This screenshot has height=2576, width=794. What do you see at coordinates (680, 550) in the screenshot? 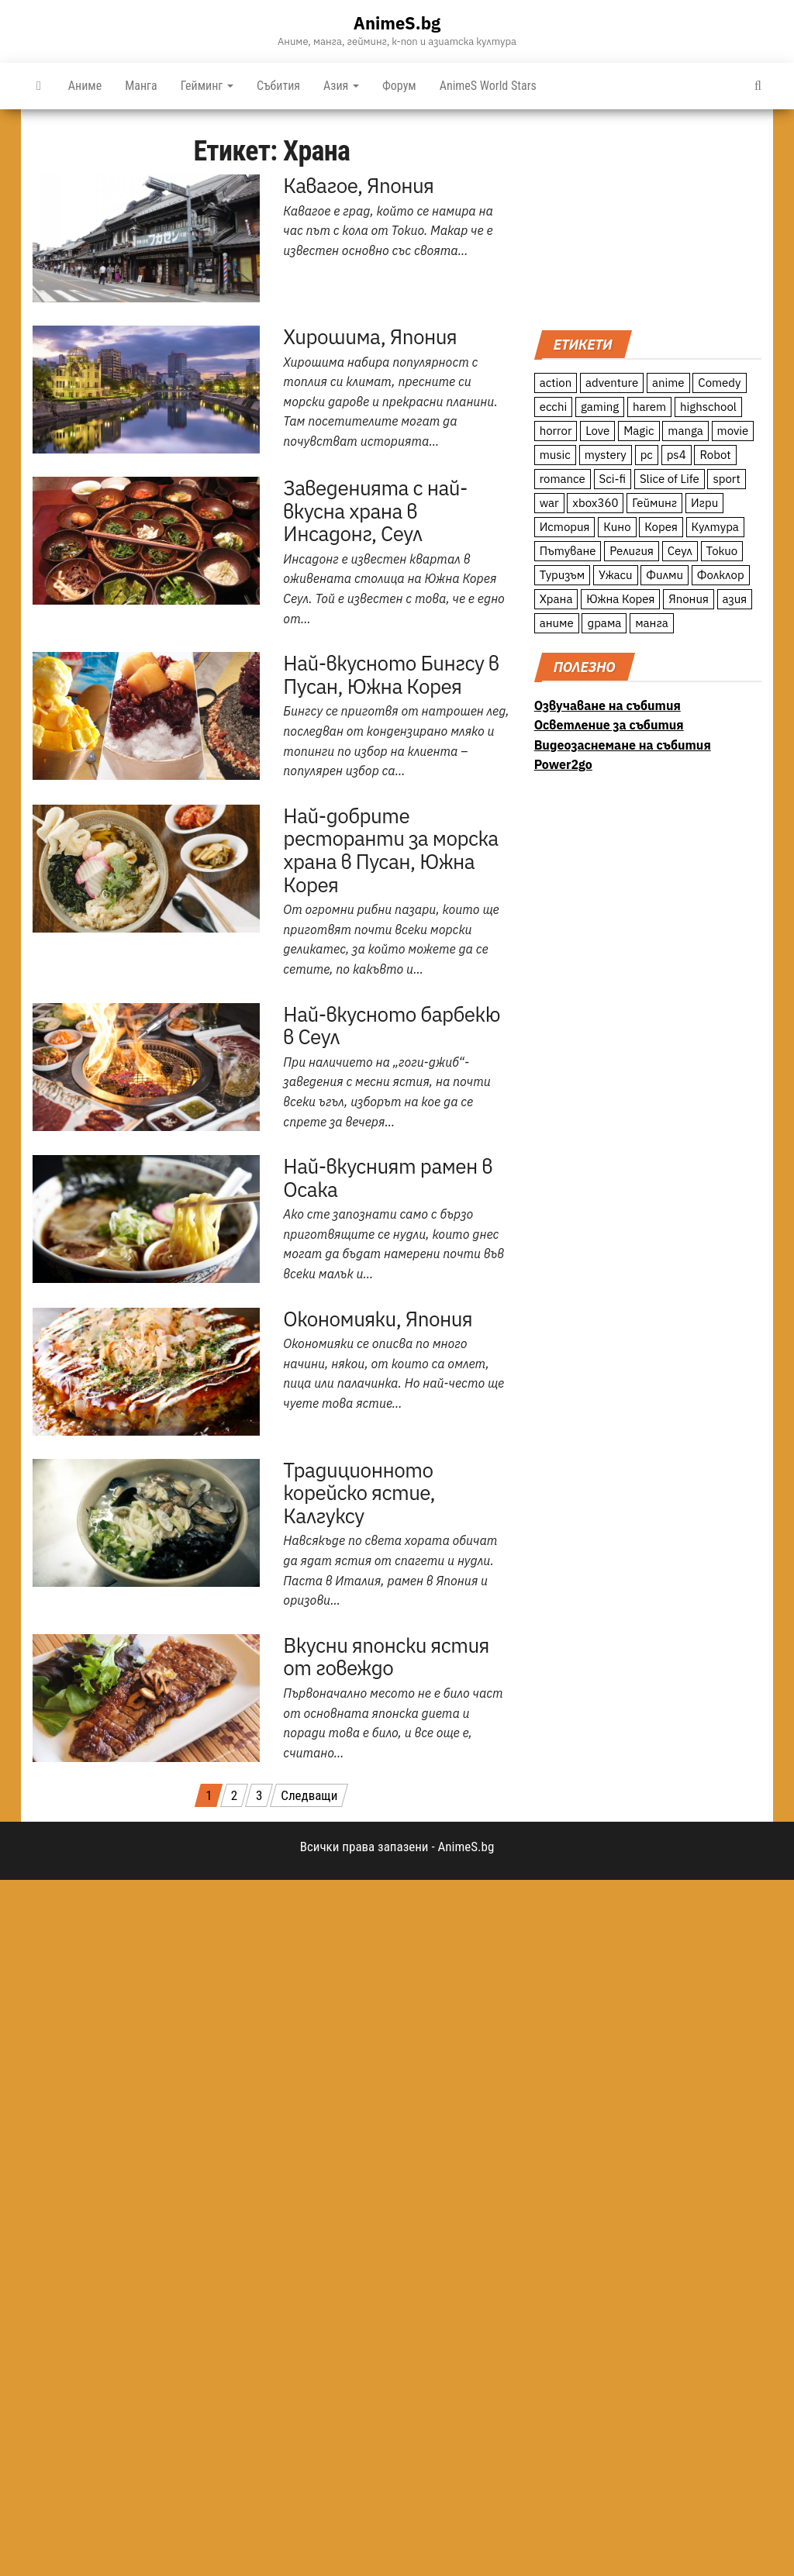
I see `Сеул [Сеул (18 обекти)]` at bounding box center [680, 550].